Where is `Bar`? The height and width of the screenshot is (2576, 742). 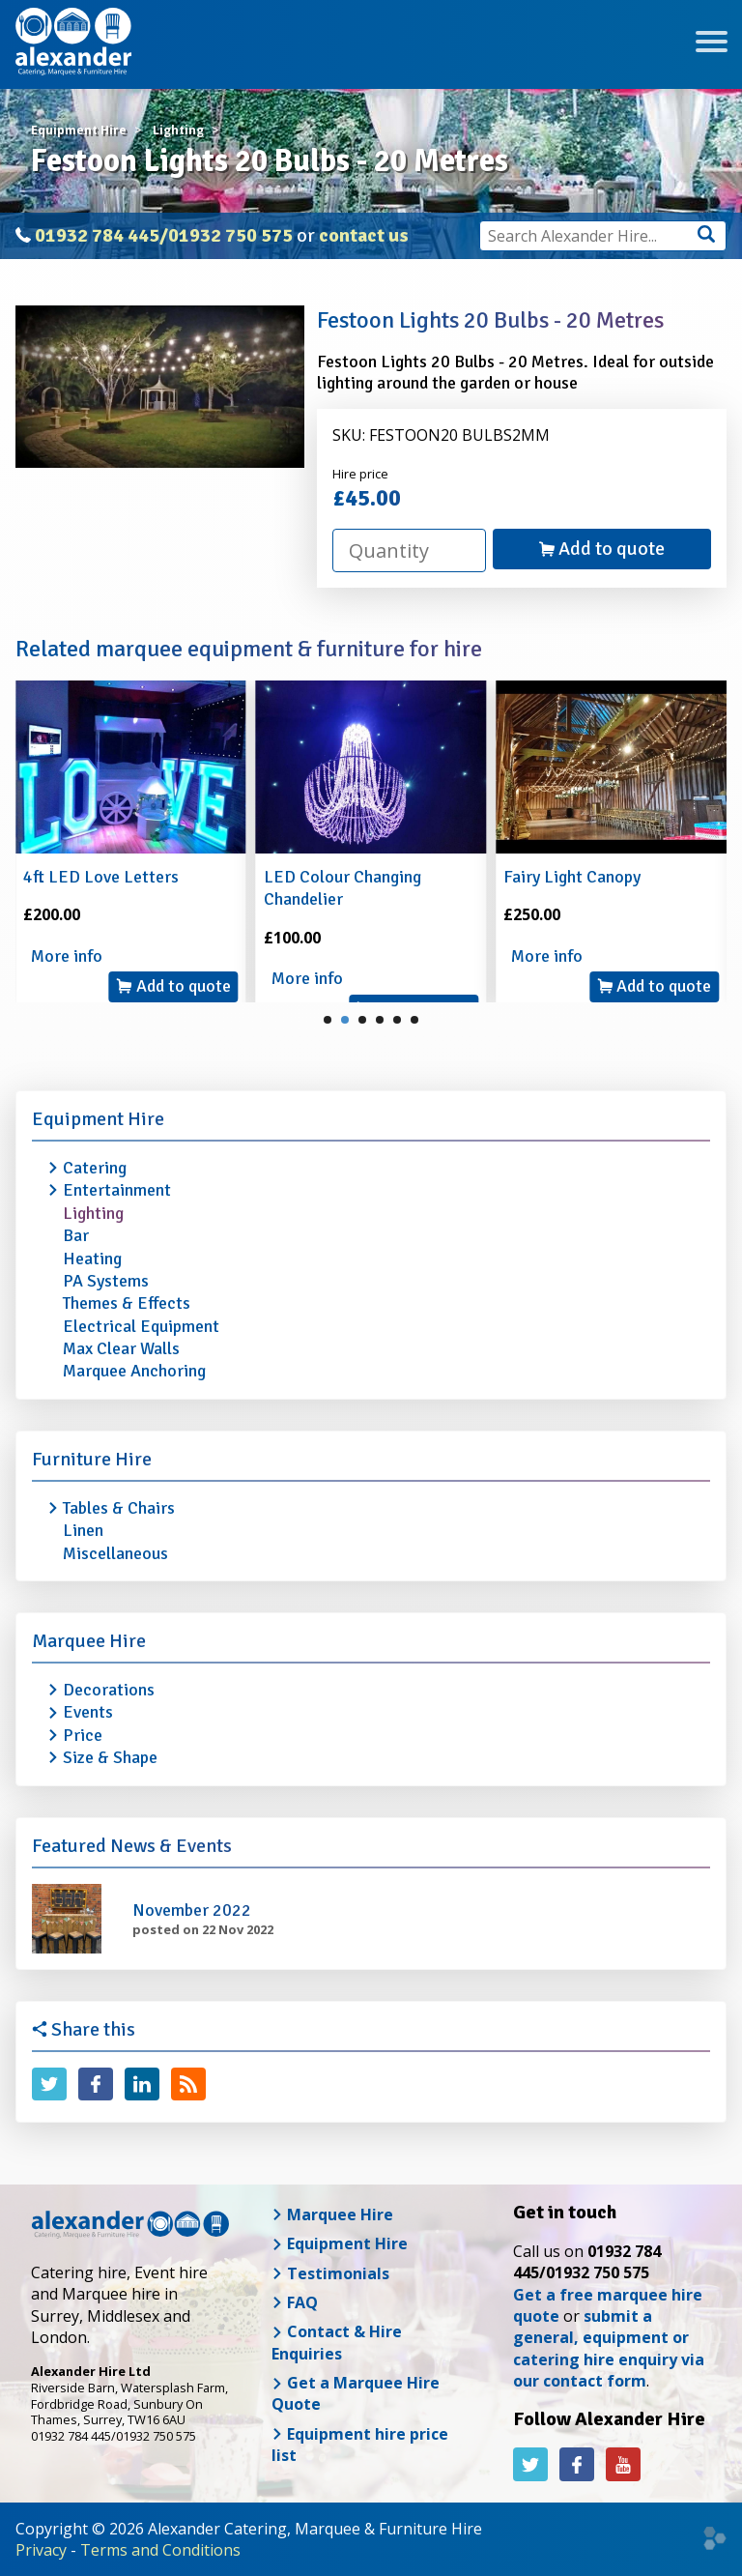
Bar is located at coordinates (76, 1235).